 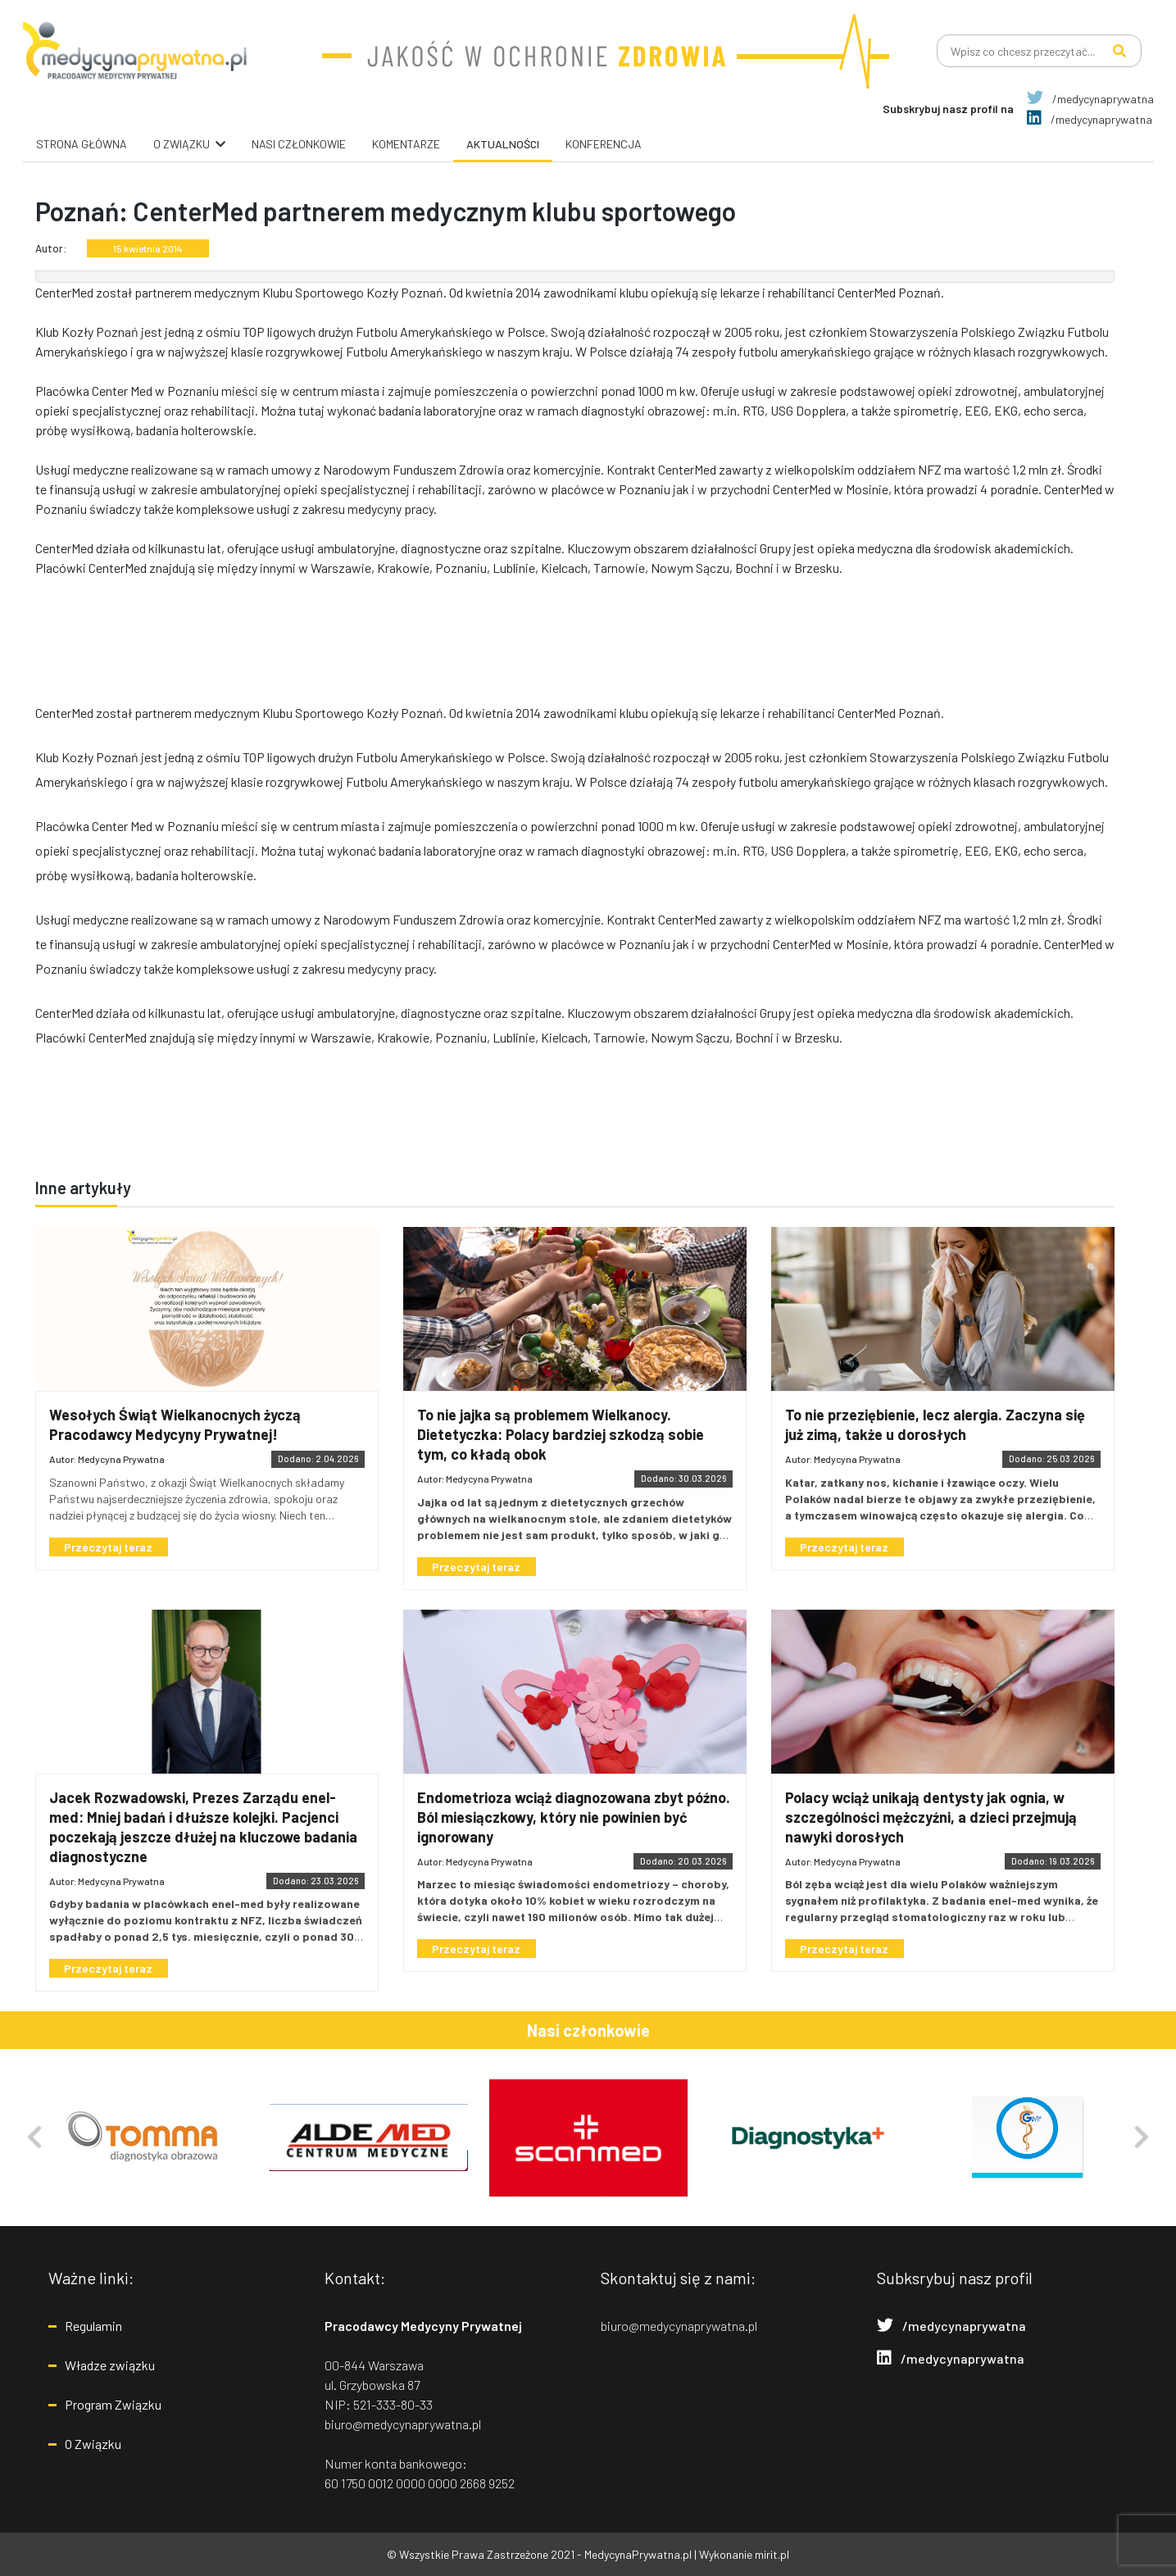 I want to click on Aktualności, so click(x=502, y=144).